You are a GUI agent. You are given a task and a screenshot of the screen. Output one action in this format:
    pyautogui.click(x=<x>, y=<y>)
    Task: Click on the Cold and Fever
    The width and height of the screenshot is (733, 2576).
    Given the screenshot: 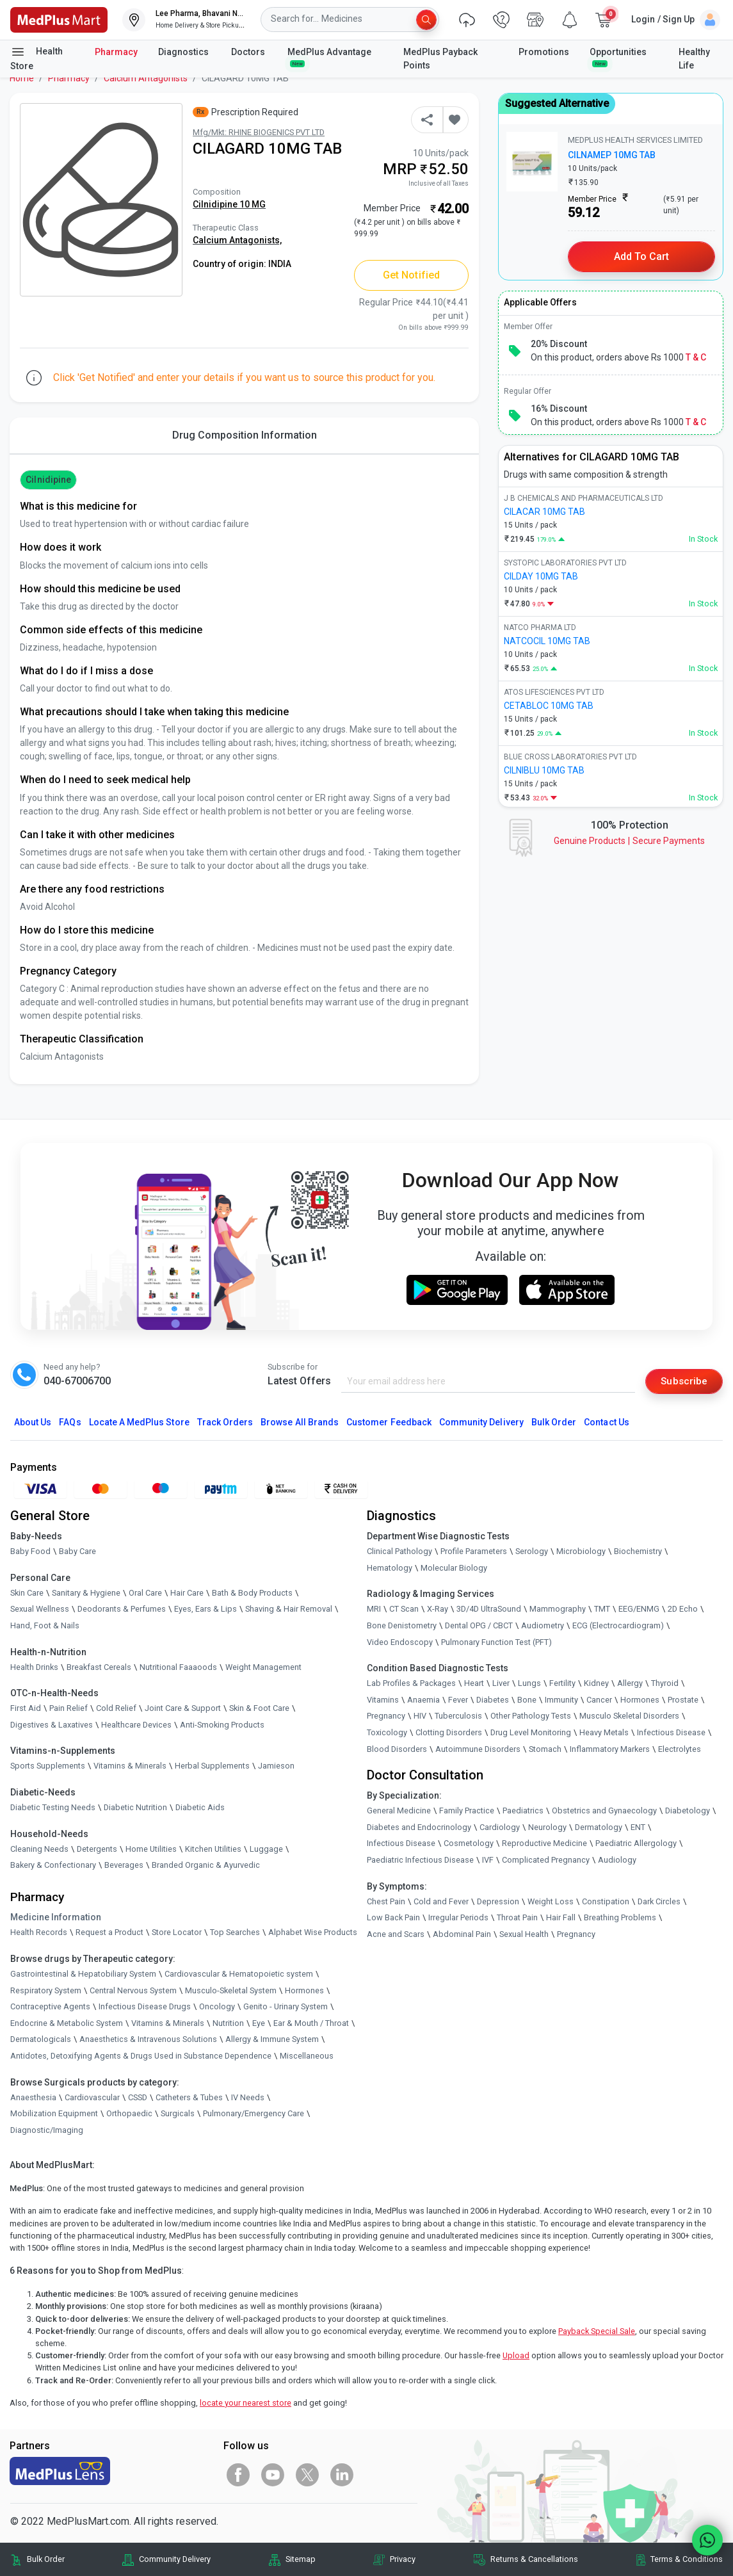 What is the action you would take?
    pyautogui.click(x=441, y=1901)
    